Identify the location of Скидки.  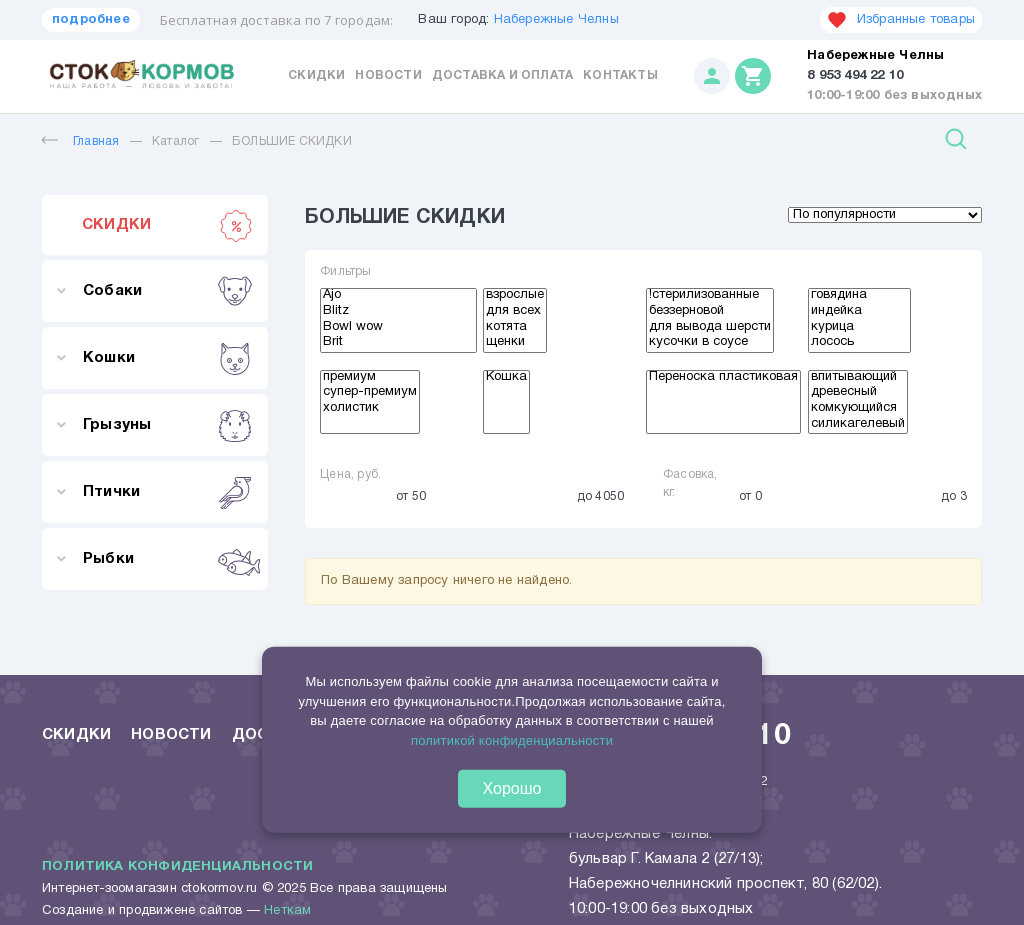
(316, 75).